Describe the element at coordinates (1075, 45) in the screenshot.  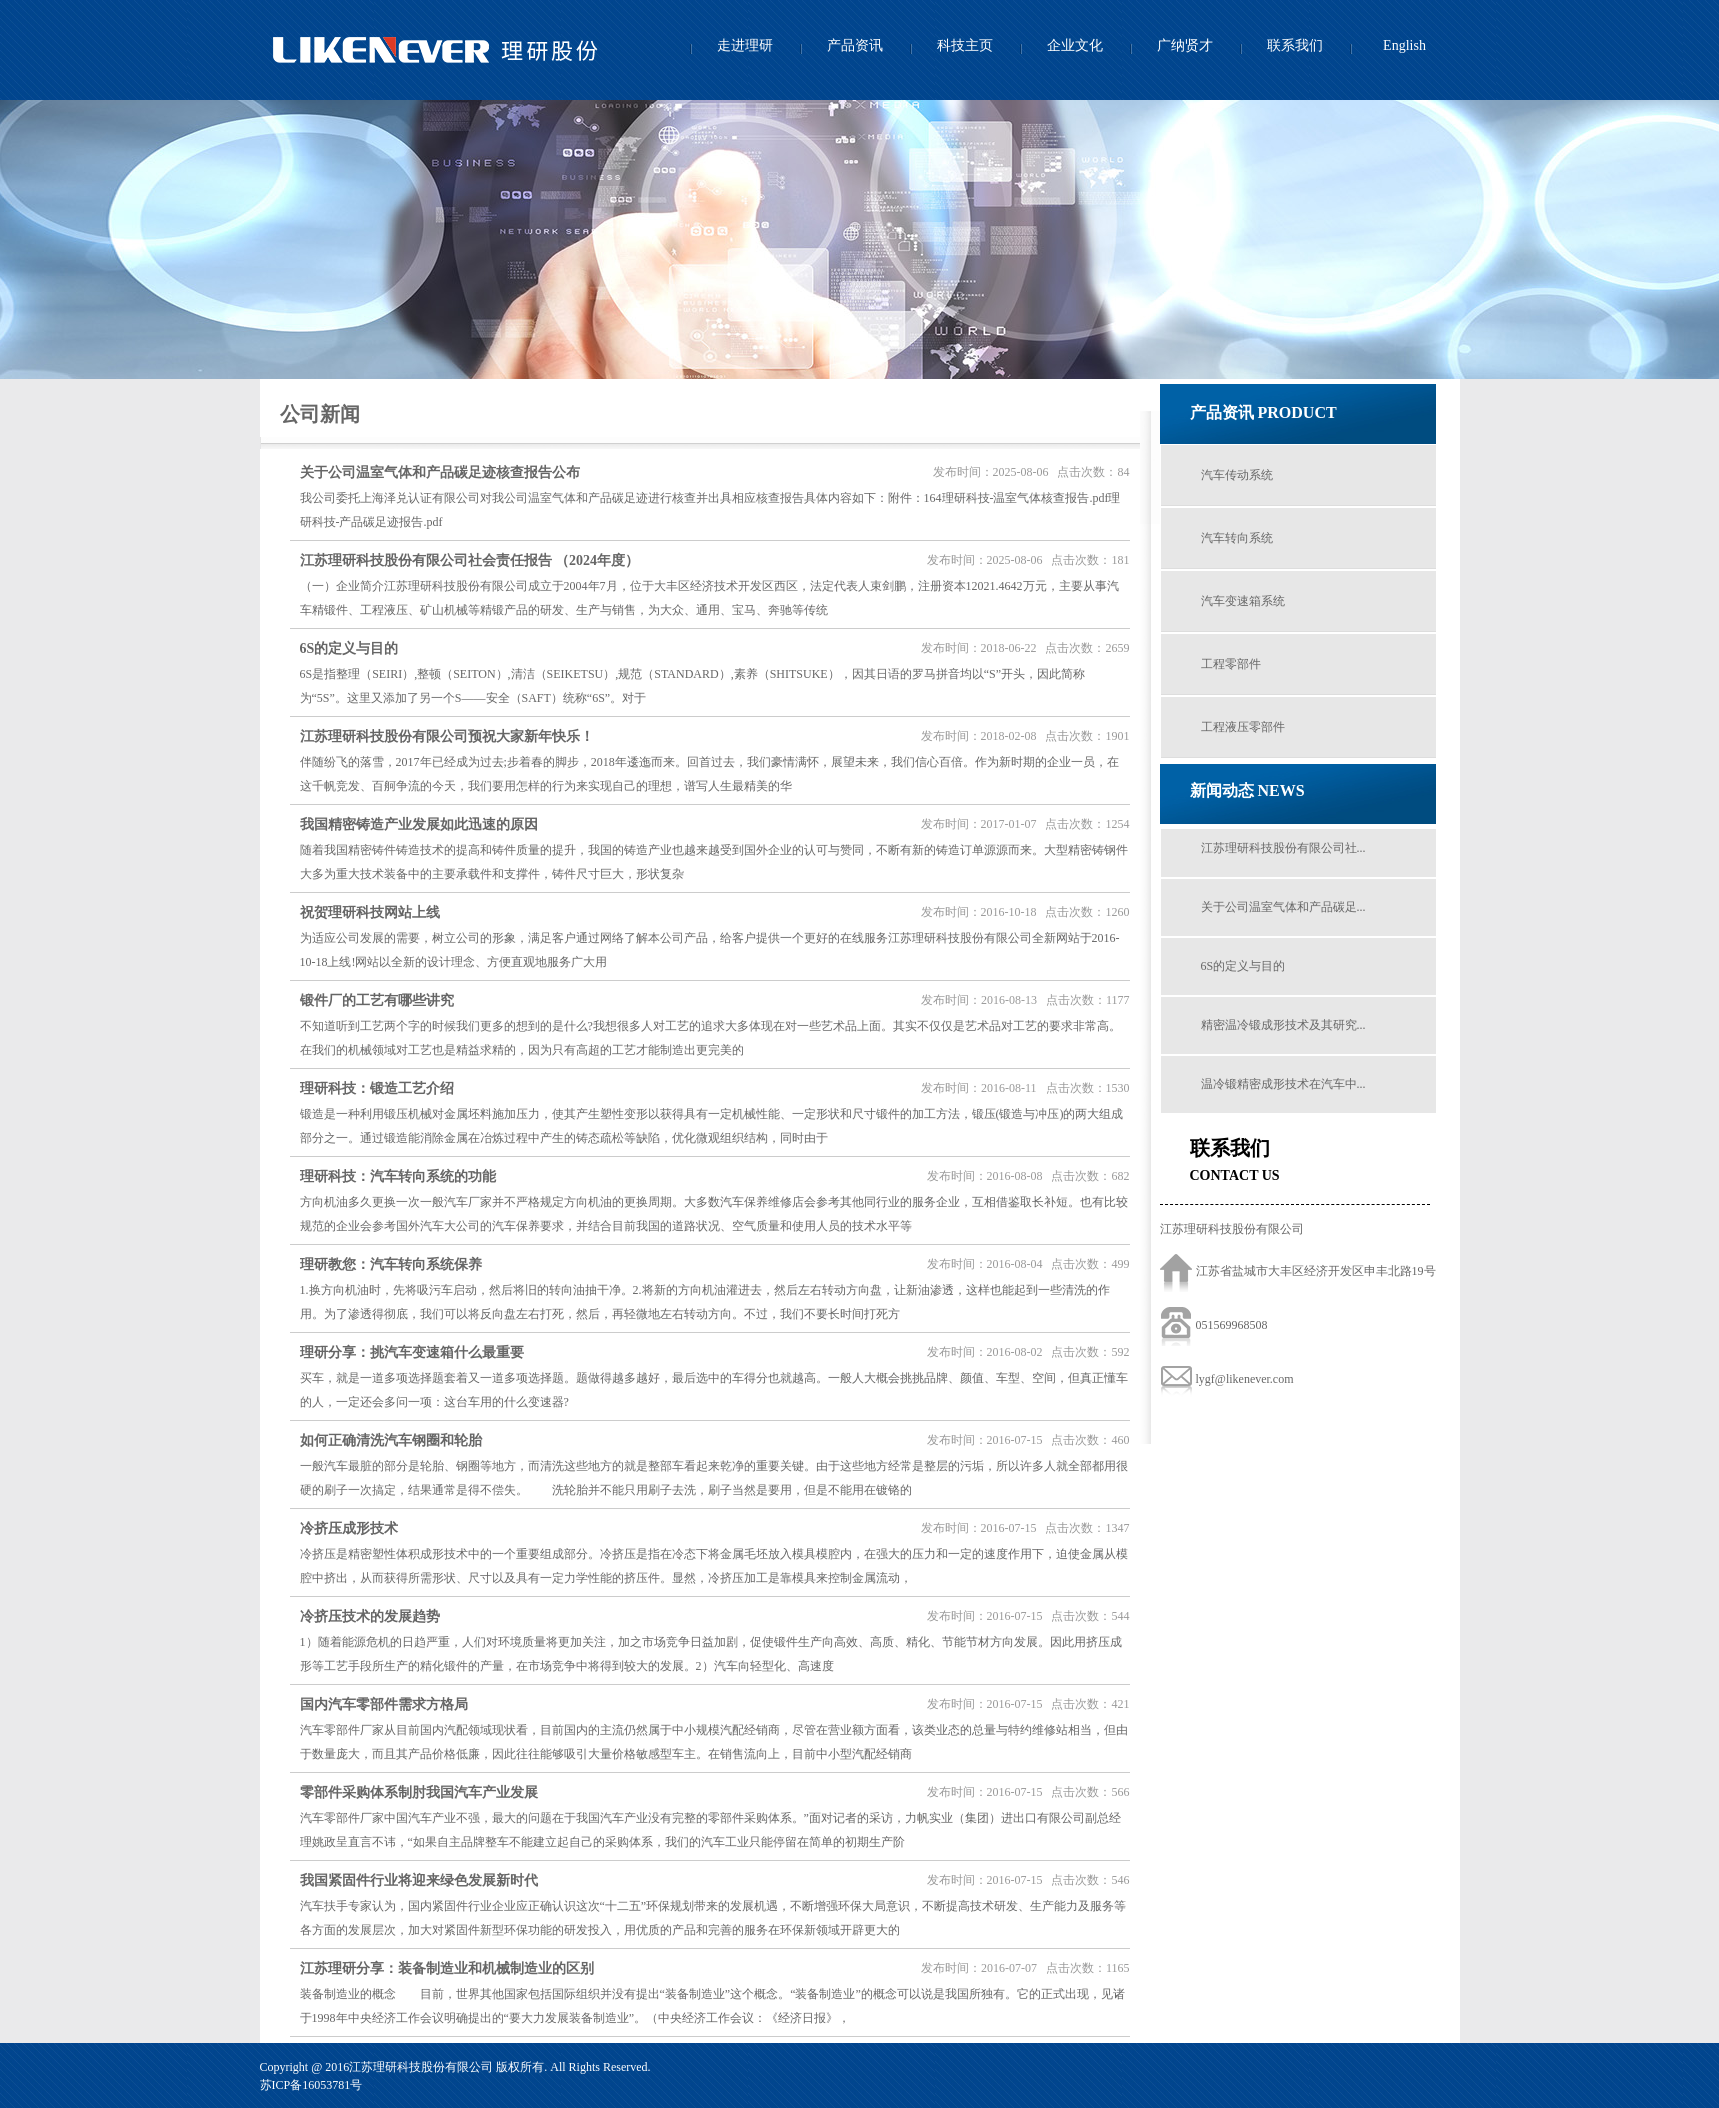
I see `企业文化` at that location.